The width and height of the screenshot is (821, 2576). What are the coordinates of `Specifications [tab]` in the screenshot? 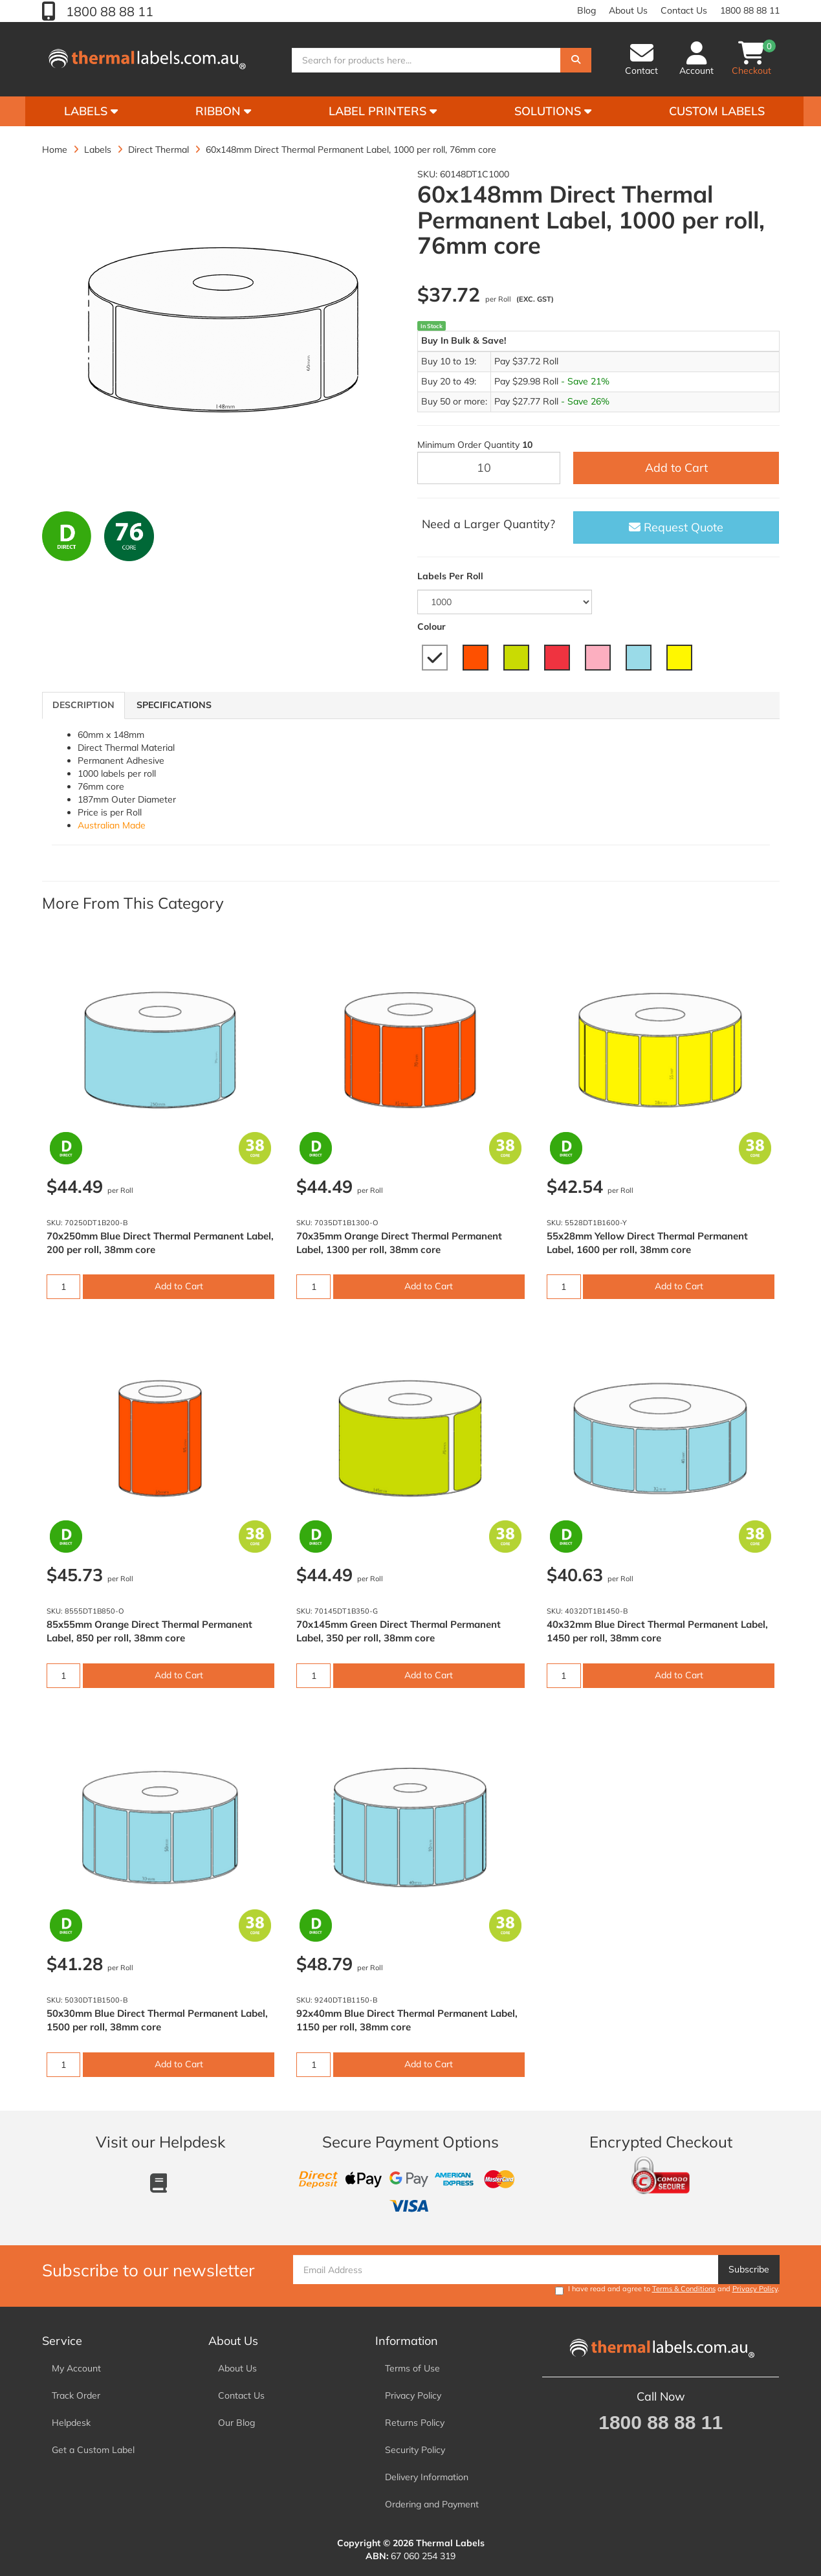 It's located at (174, 705).